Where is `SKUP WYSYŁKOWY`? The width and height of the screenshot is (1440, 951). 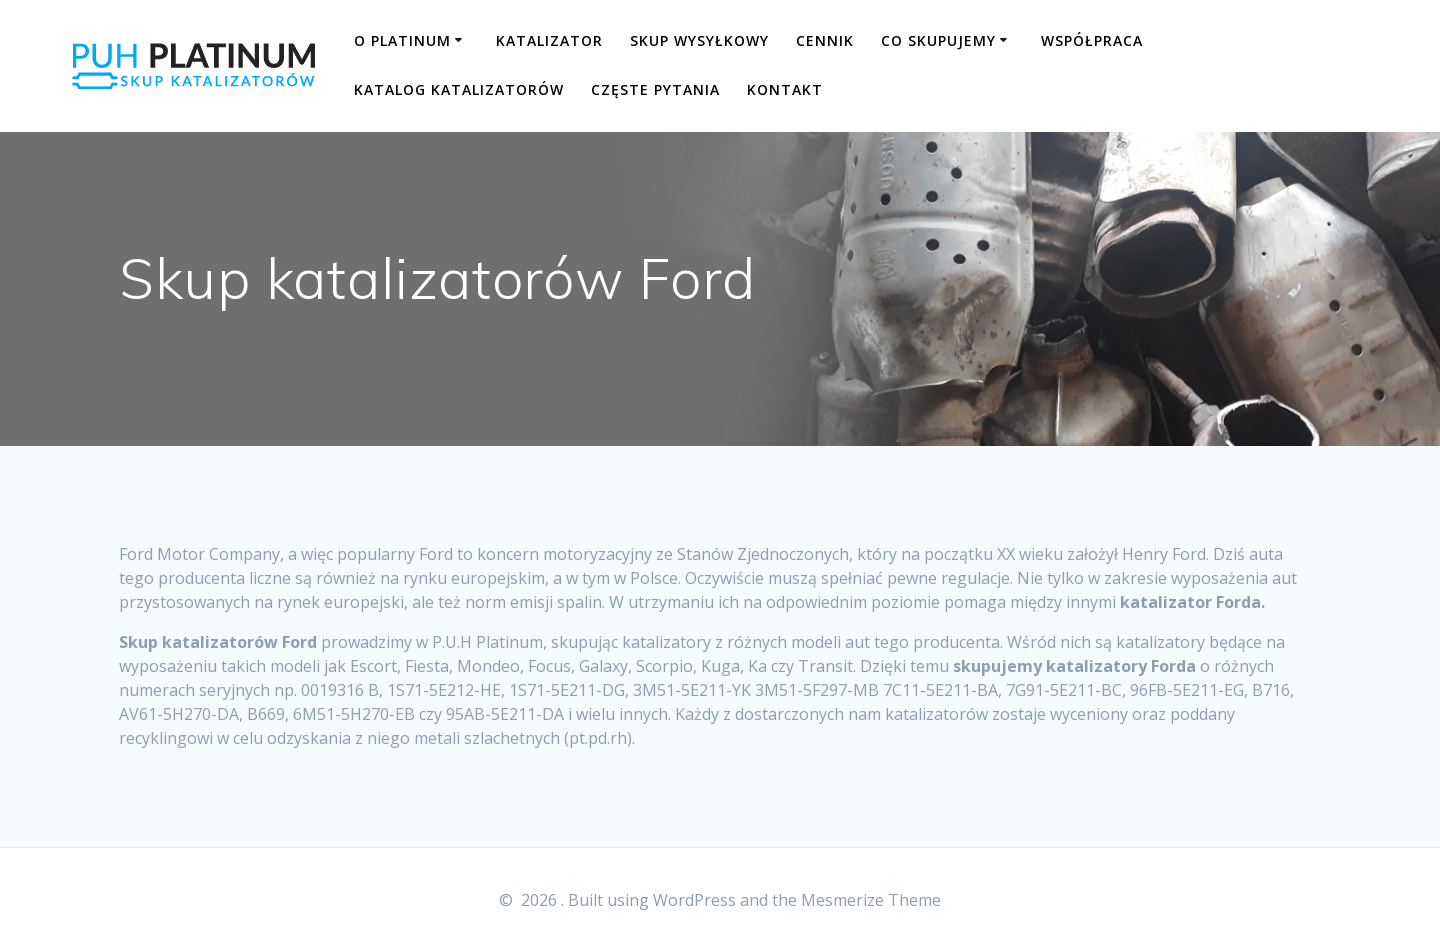 SKUP WYSYŁKOWY is located at coordinates (699, 40).